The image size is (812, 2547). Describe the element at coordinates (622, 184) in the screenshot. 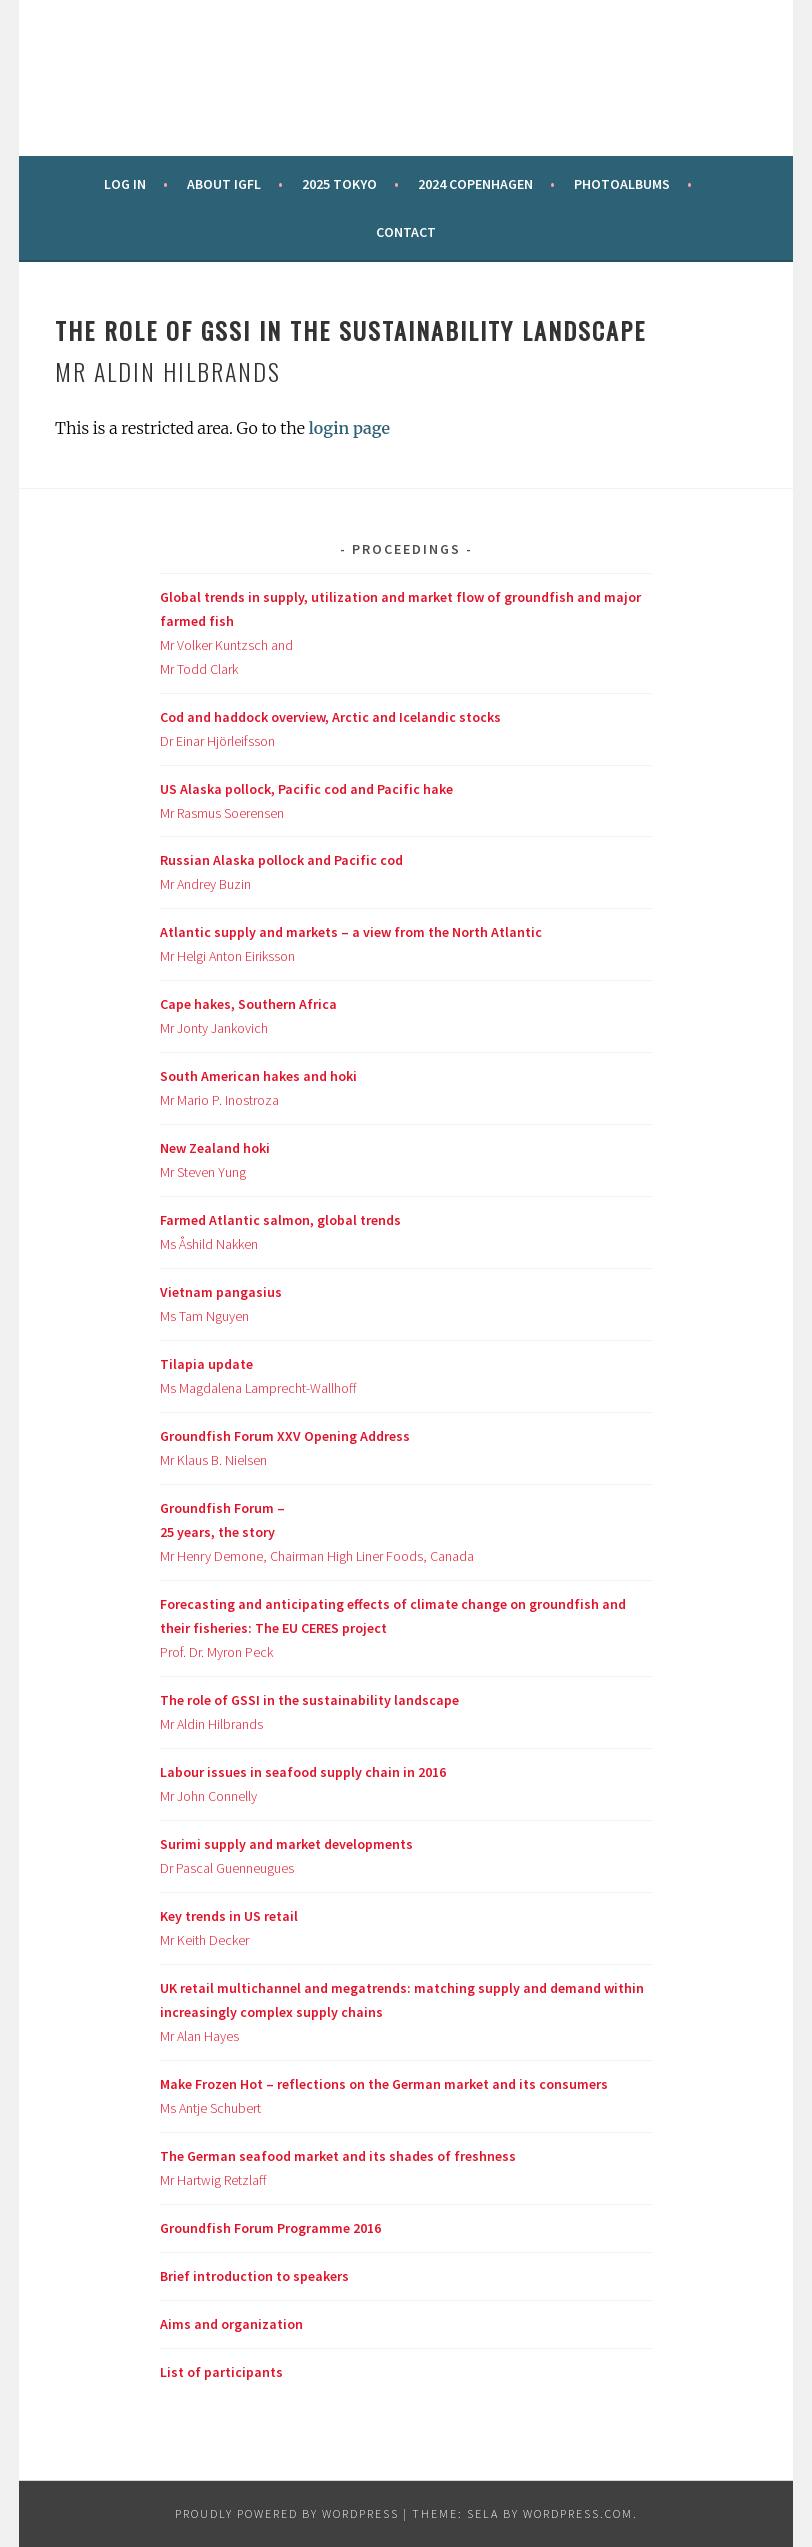

I see `Photoalbums` at that location.